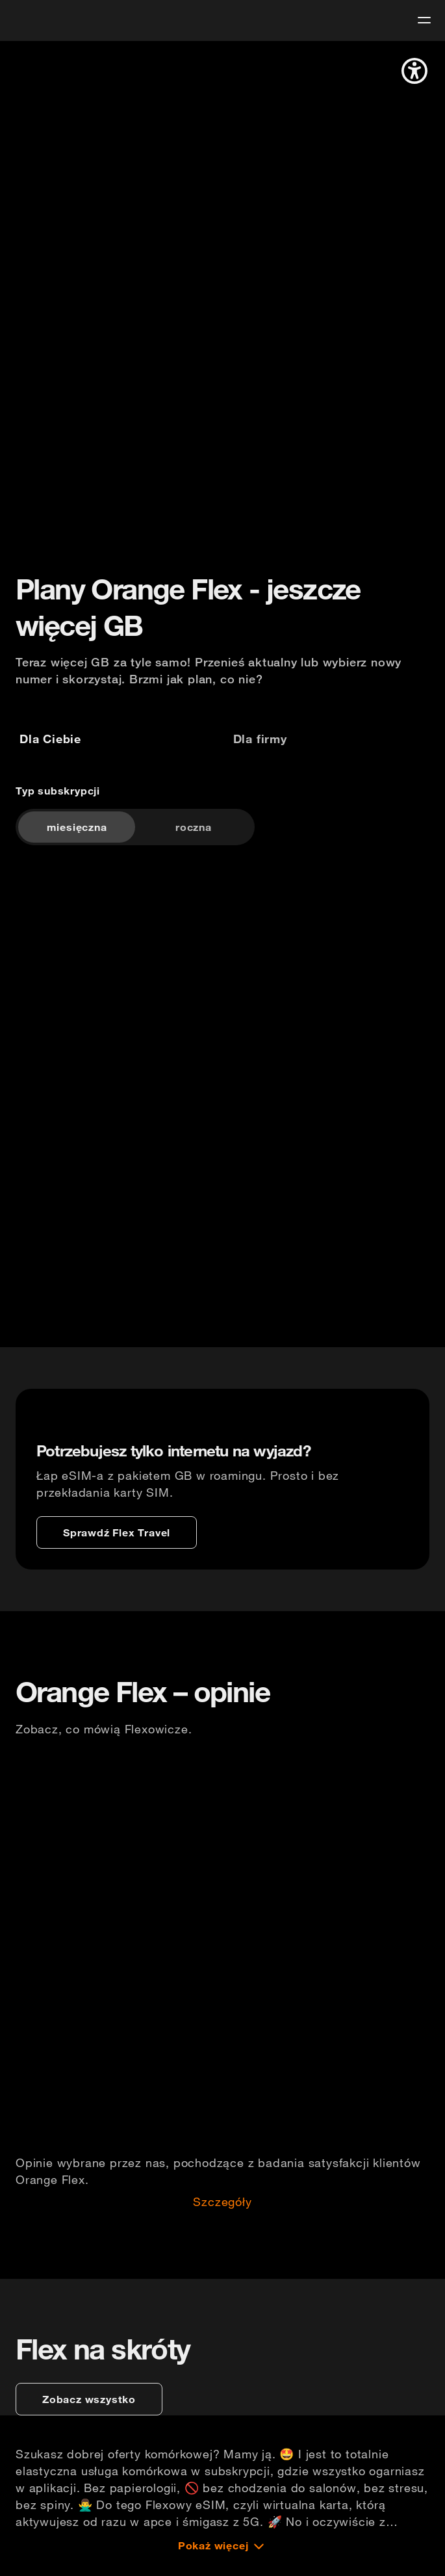 The width and height of the screenshot is (445, 2576). I want to click on [zobacz wszystko], so click(89, 2413).